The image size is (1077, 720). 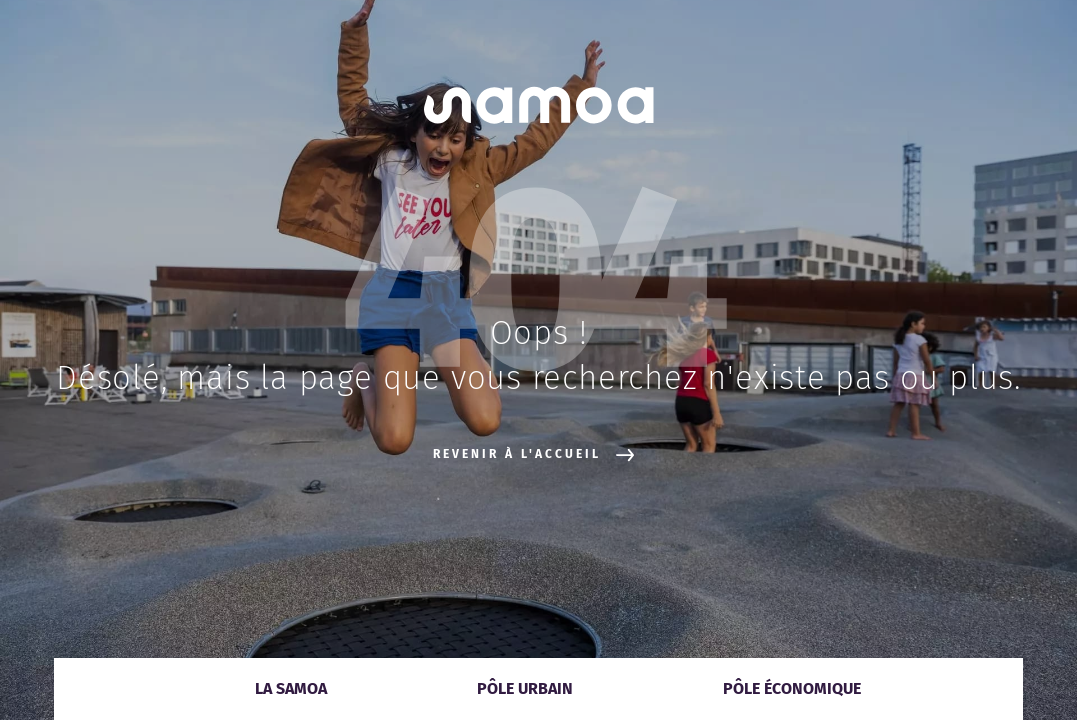 I want to click on La Samoa, so click(x=291, y=688).